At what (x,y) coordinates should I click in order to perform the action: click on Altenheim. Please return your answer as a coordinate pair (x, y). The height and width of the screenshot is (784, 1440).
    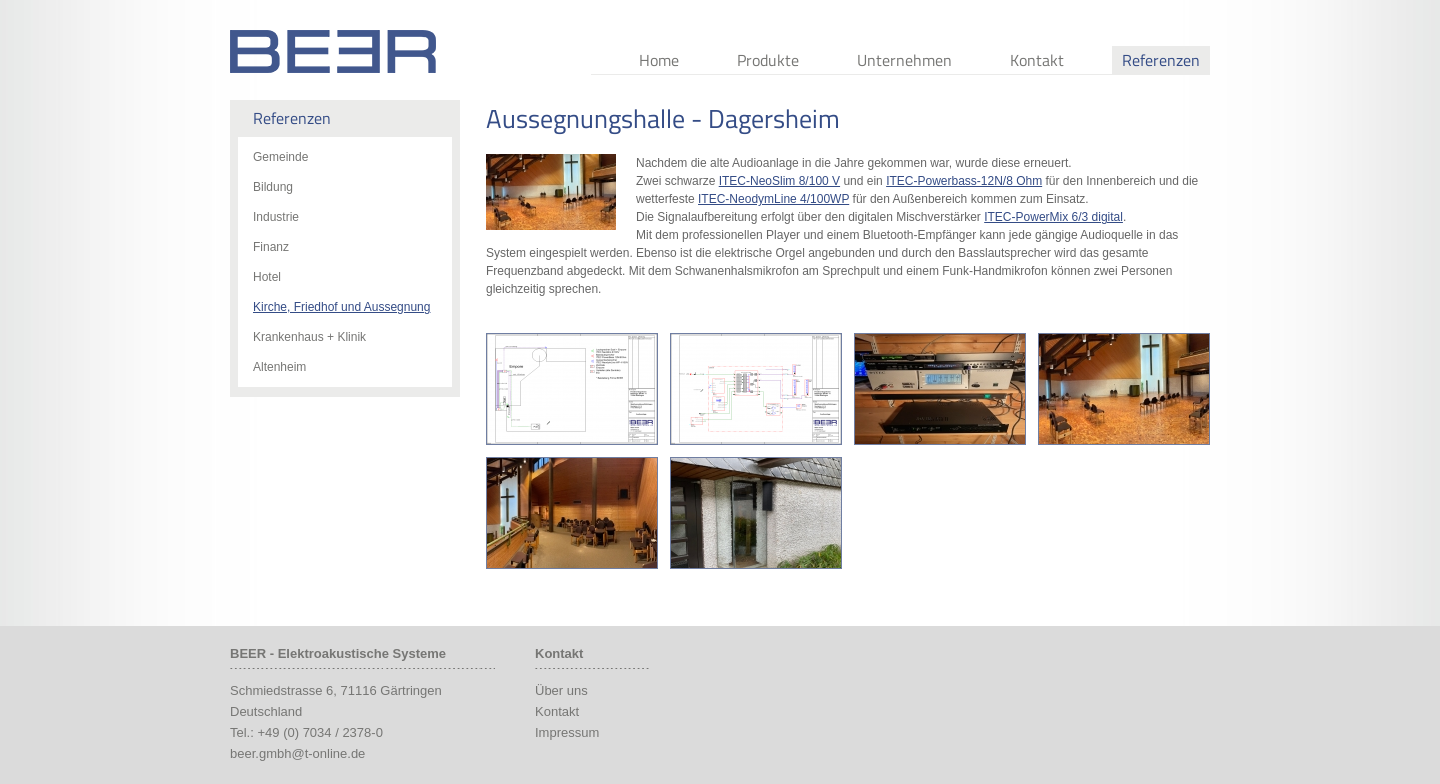
    Looking at the image, I should click on (279, 367).